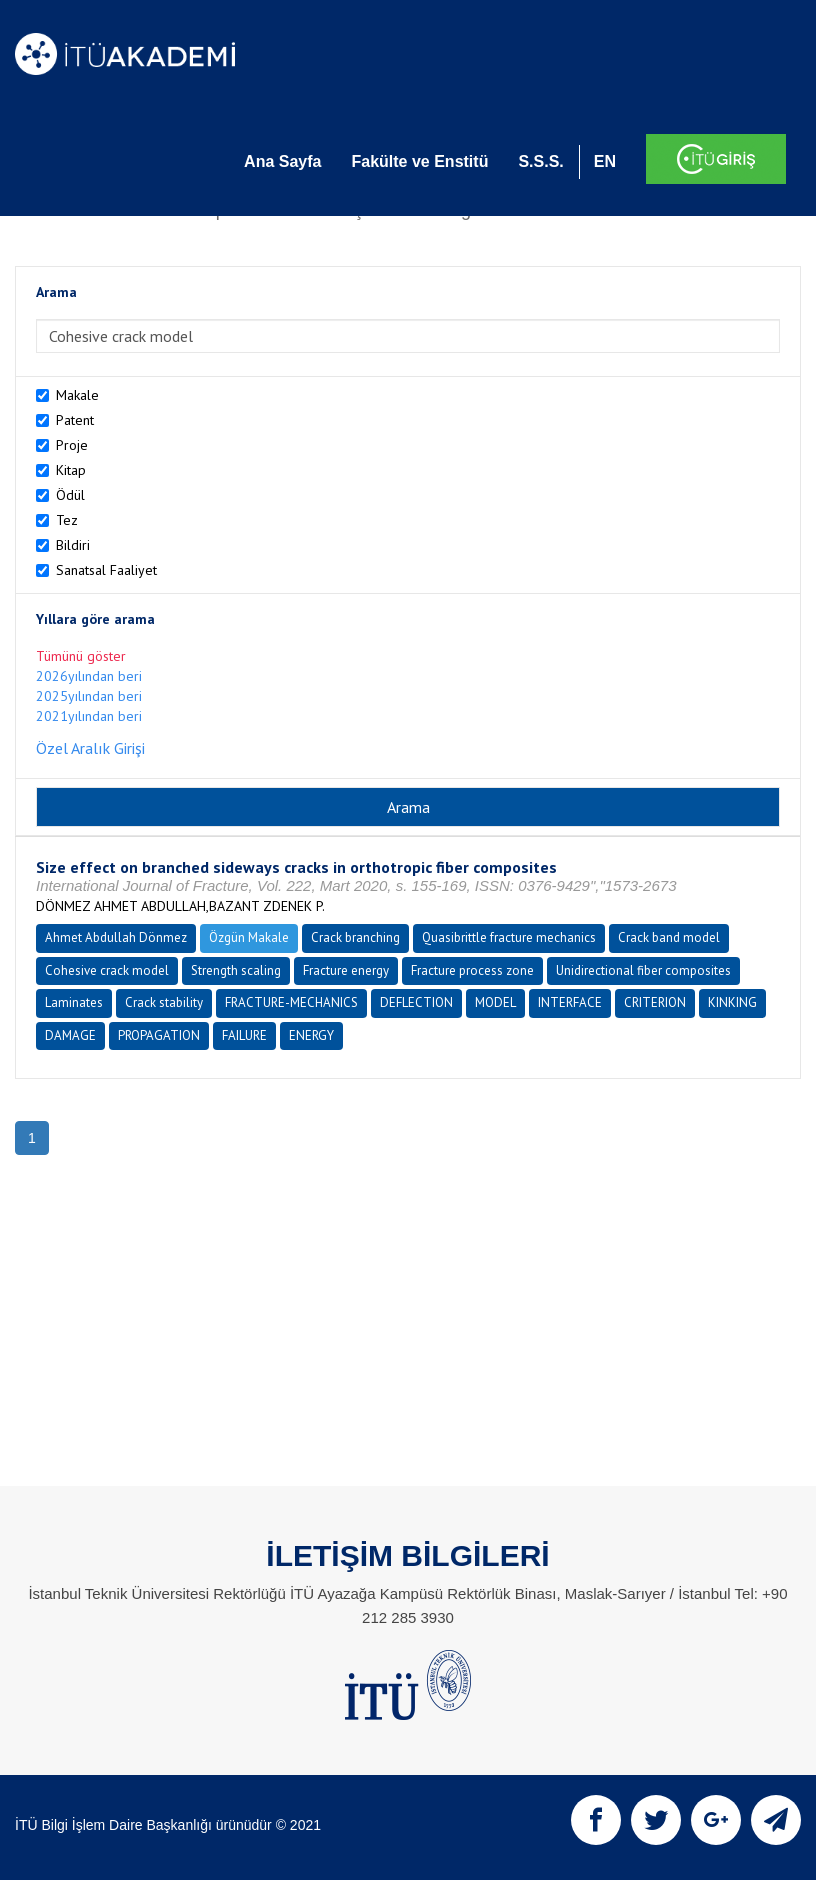 This screenshot has height=1880, width=816. Describe the element at coordinates (282, 161) in the screenshot. I see `Ana Sayfa` at that location.